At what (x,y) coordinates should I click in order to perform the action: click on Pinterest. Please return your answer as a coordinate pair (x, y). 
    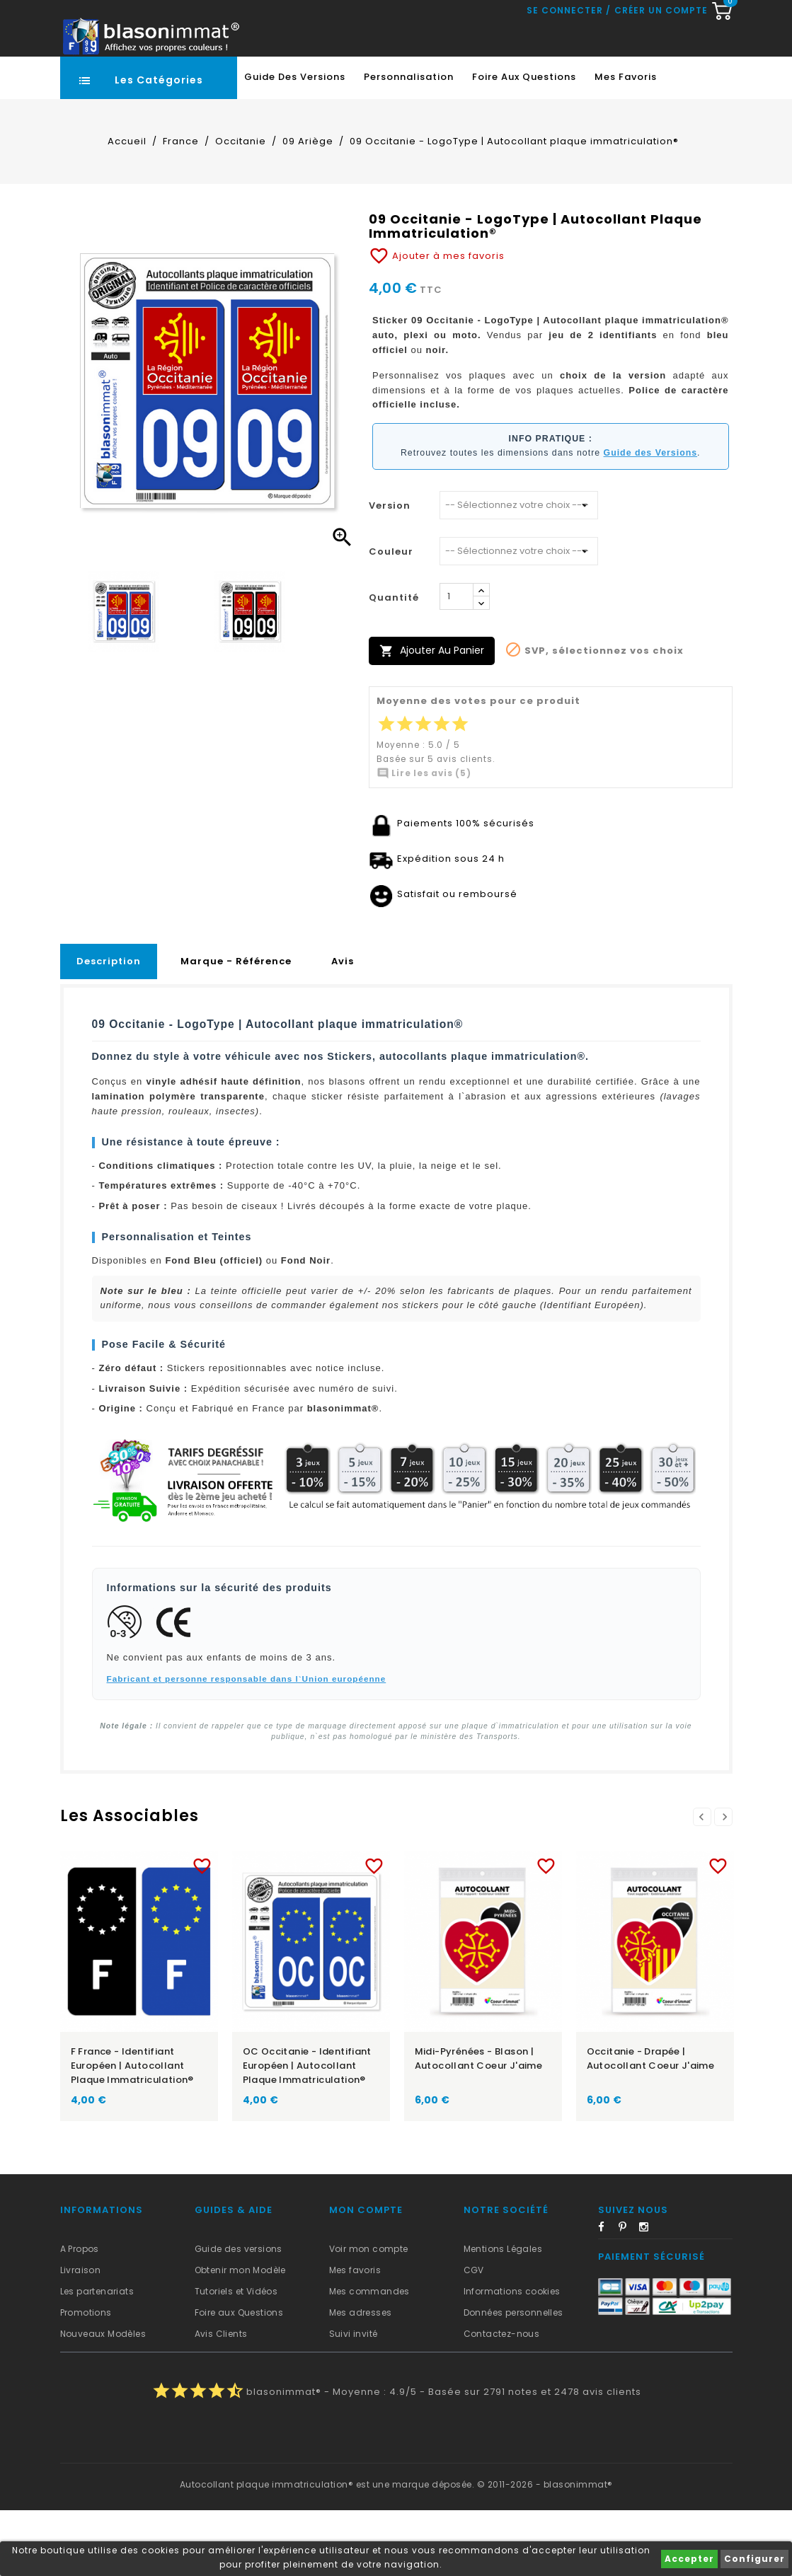
    Looking at the image, I should click on (628, 2295).